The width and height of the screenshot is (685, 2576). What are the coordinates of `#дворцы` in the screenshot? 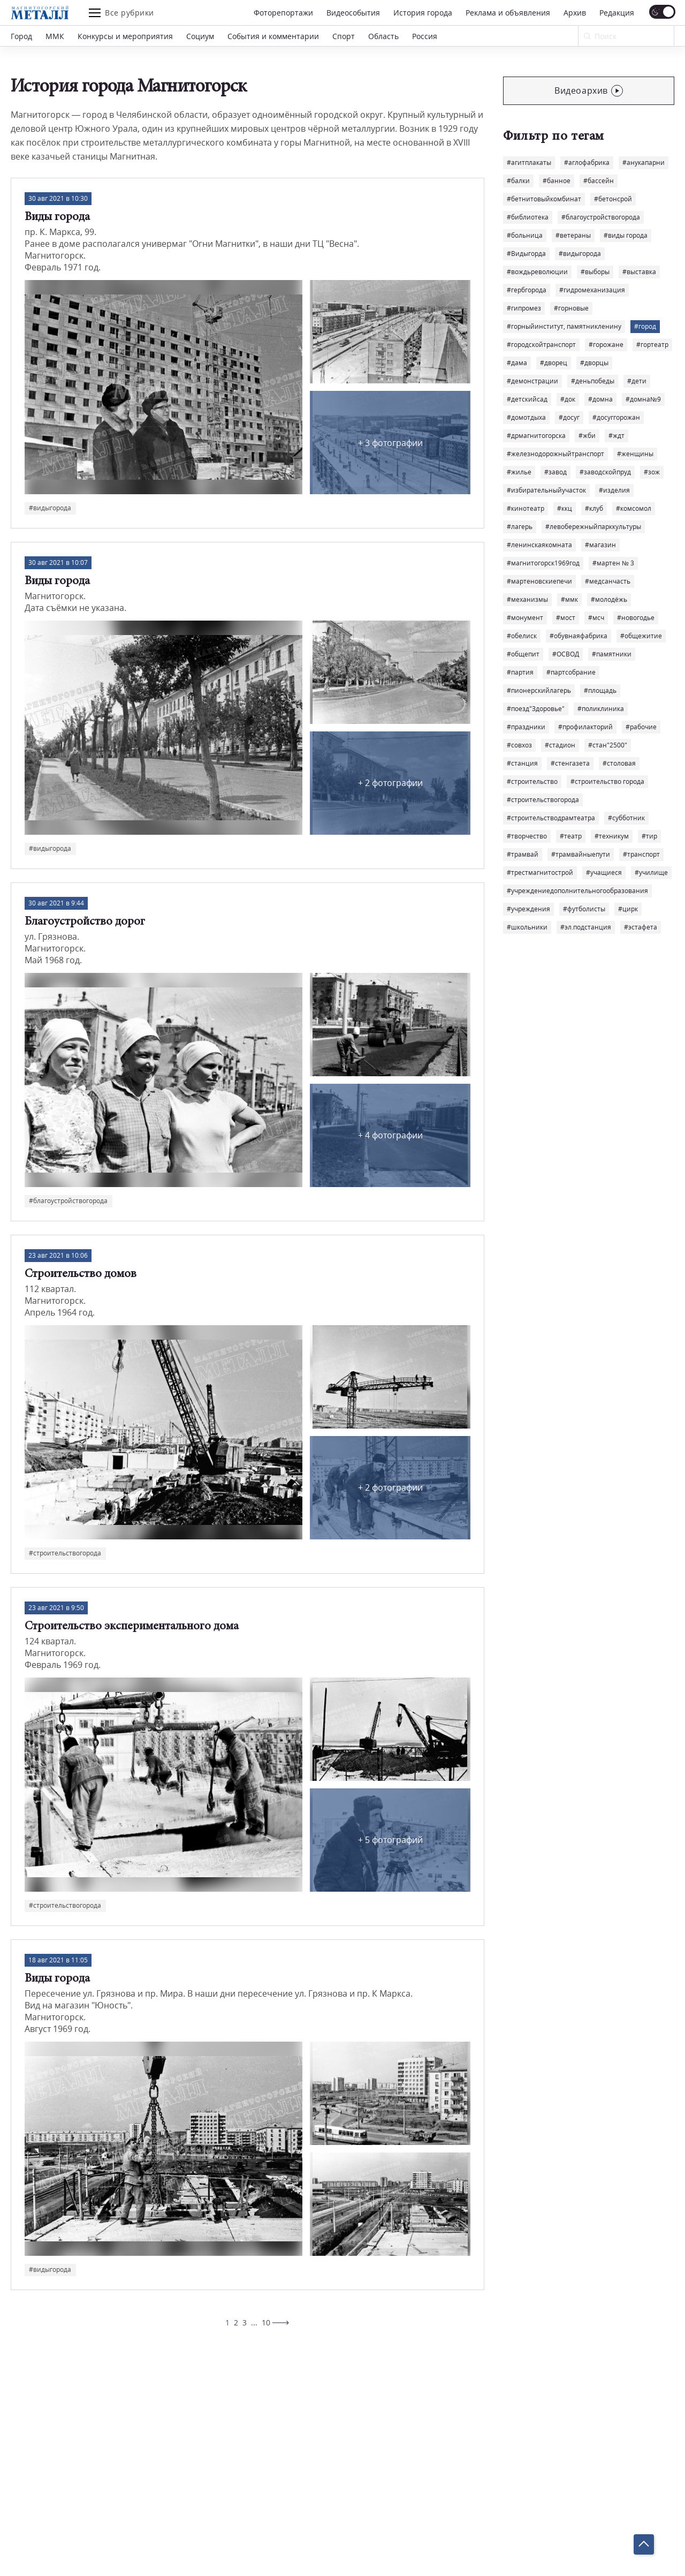 It's located at (594, 362).